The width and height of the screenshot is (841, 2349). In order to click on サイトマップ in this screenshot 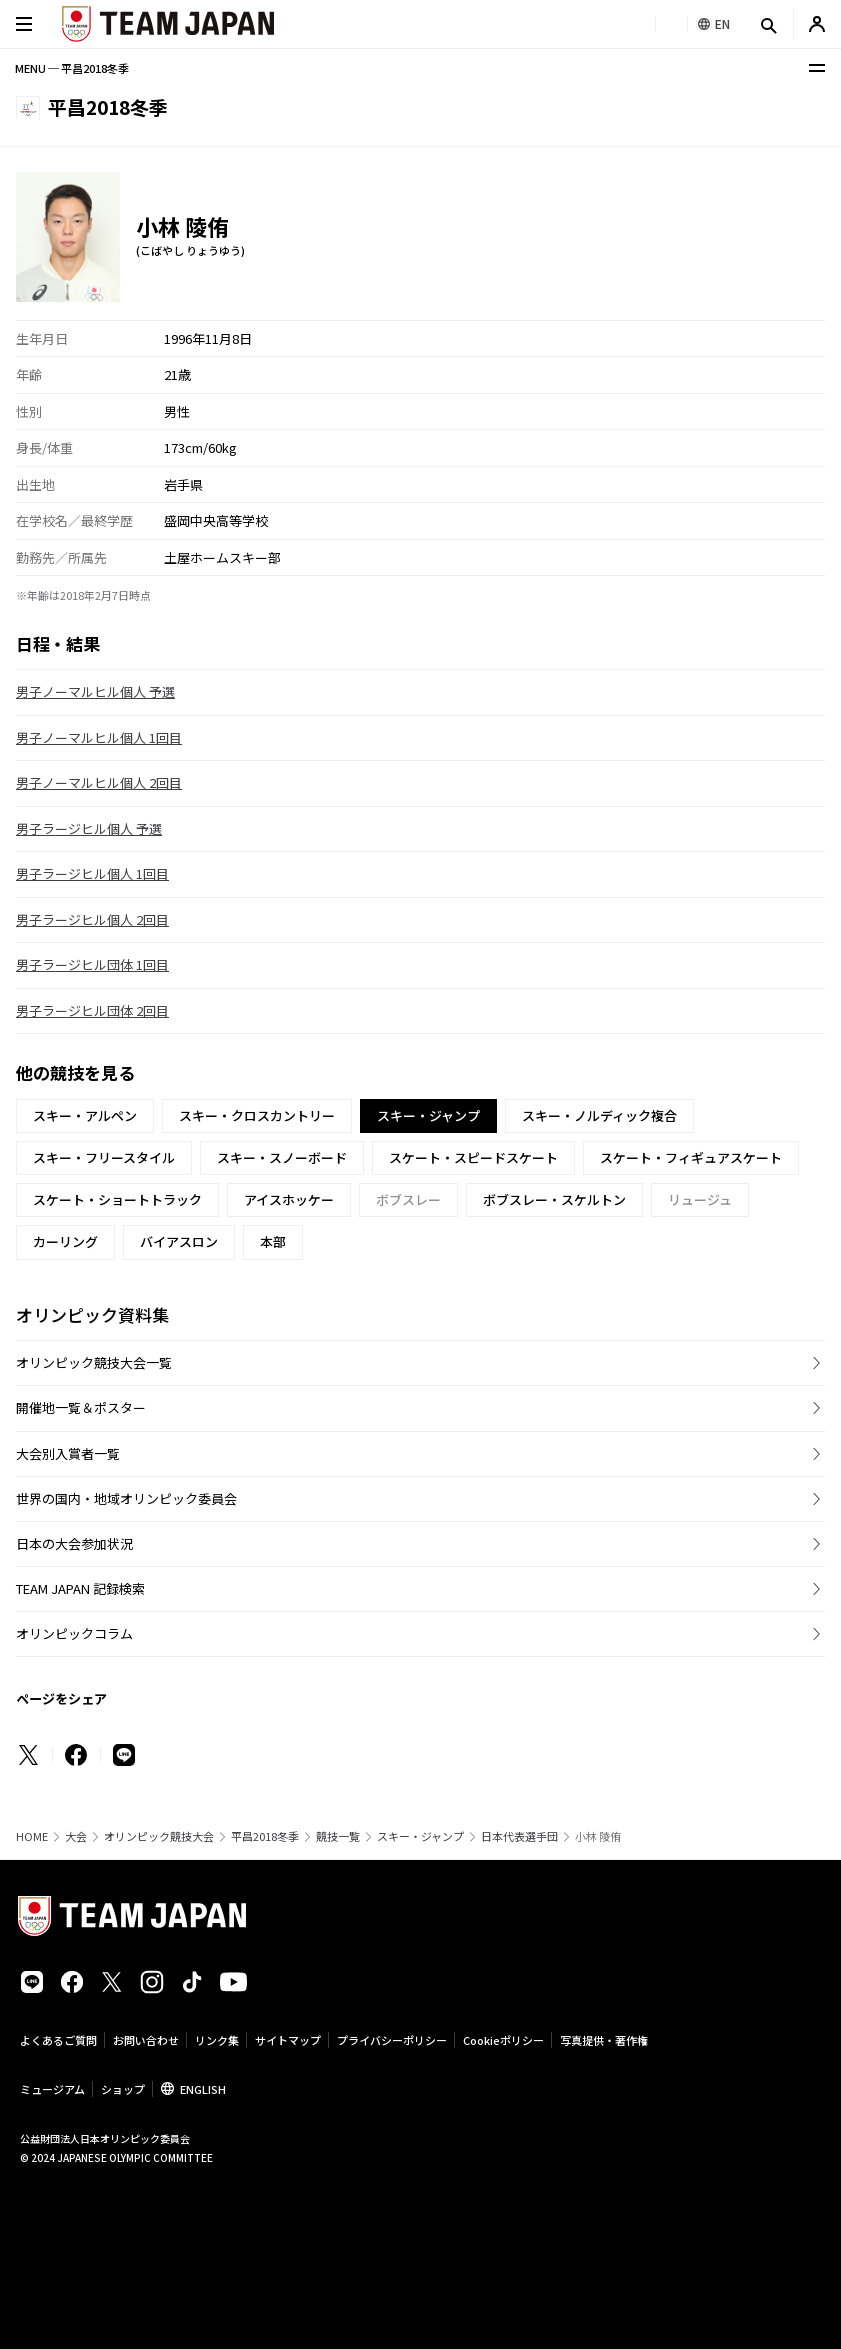, I will do `click(288, 2040)`.